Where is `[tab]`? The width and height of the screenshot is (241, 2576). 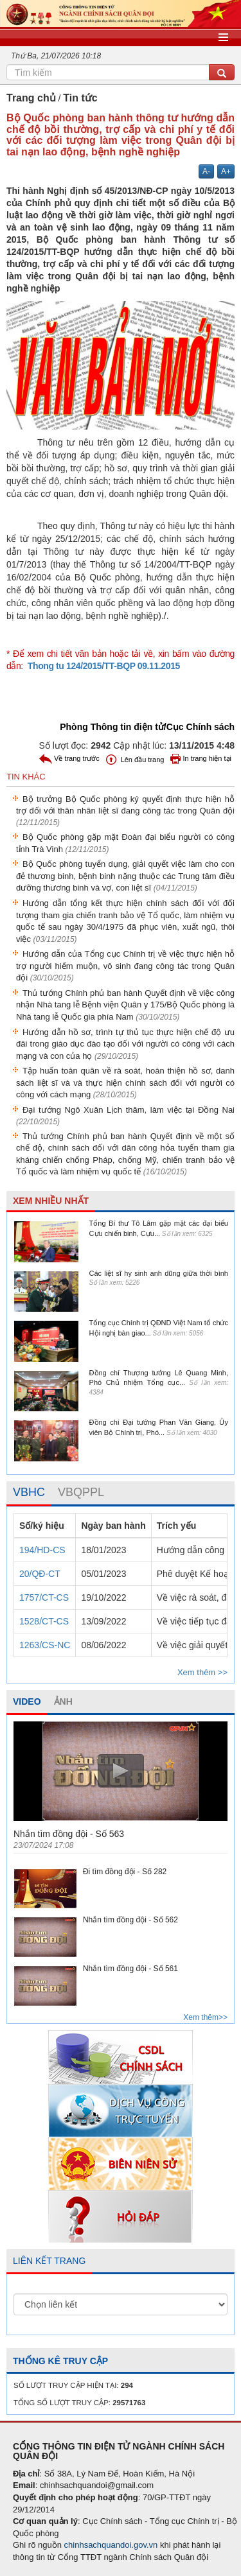
[tab] is located at coordinates (28, 1492).